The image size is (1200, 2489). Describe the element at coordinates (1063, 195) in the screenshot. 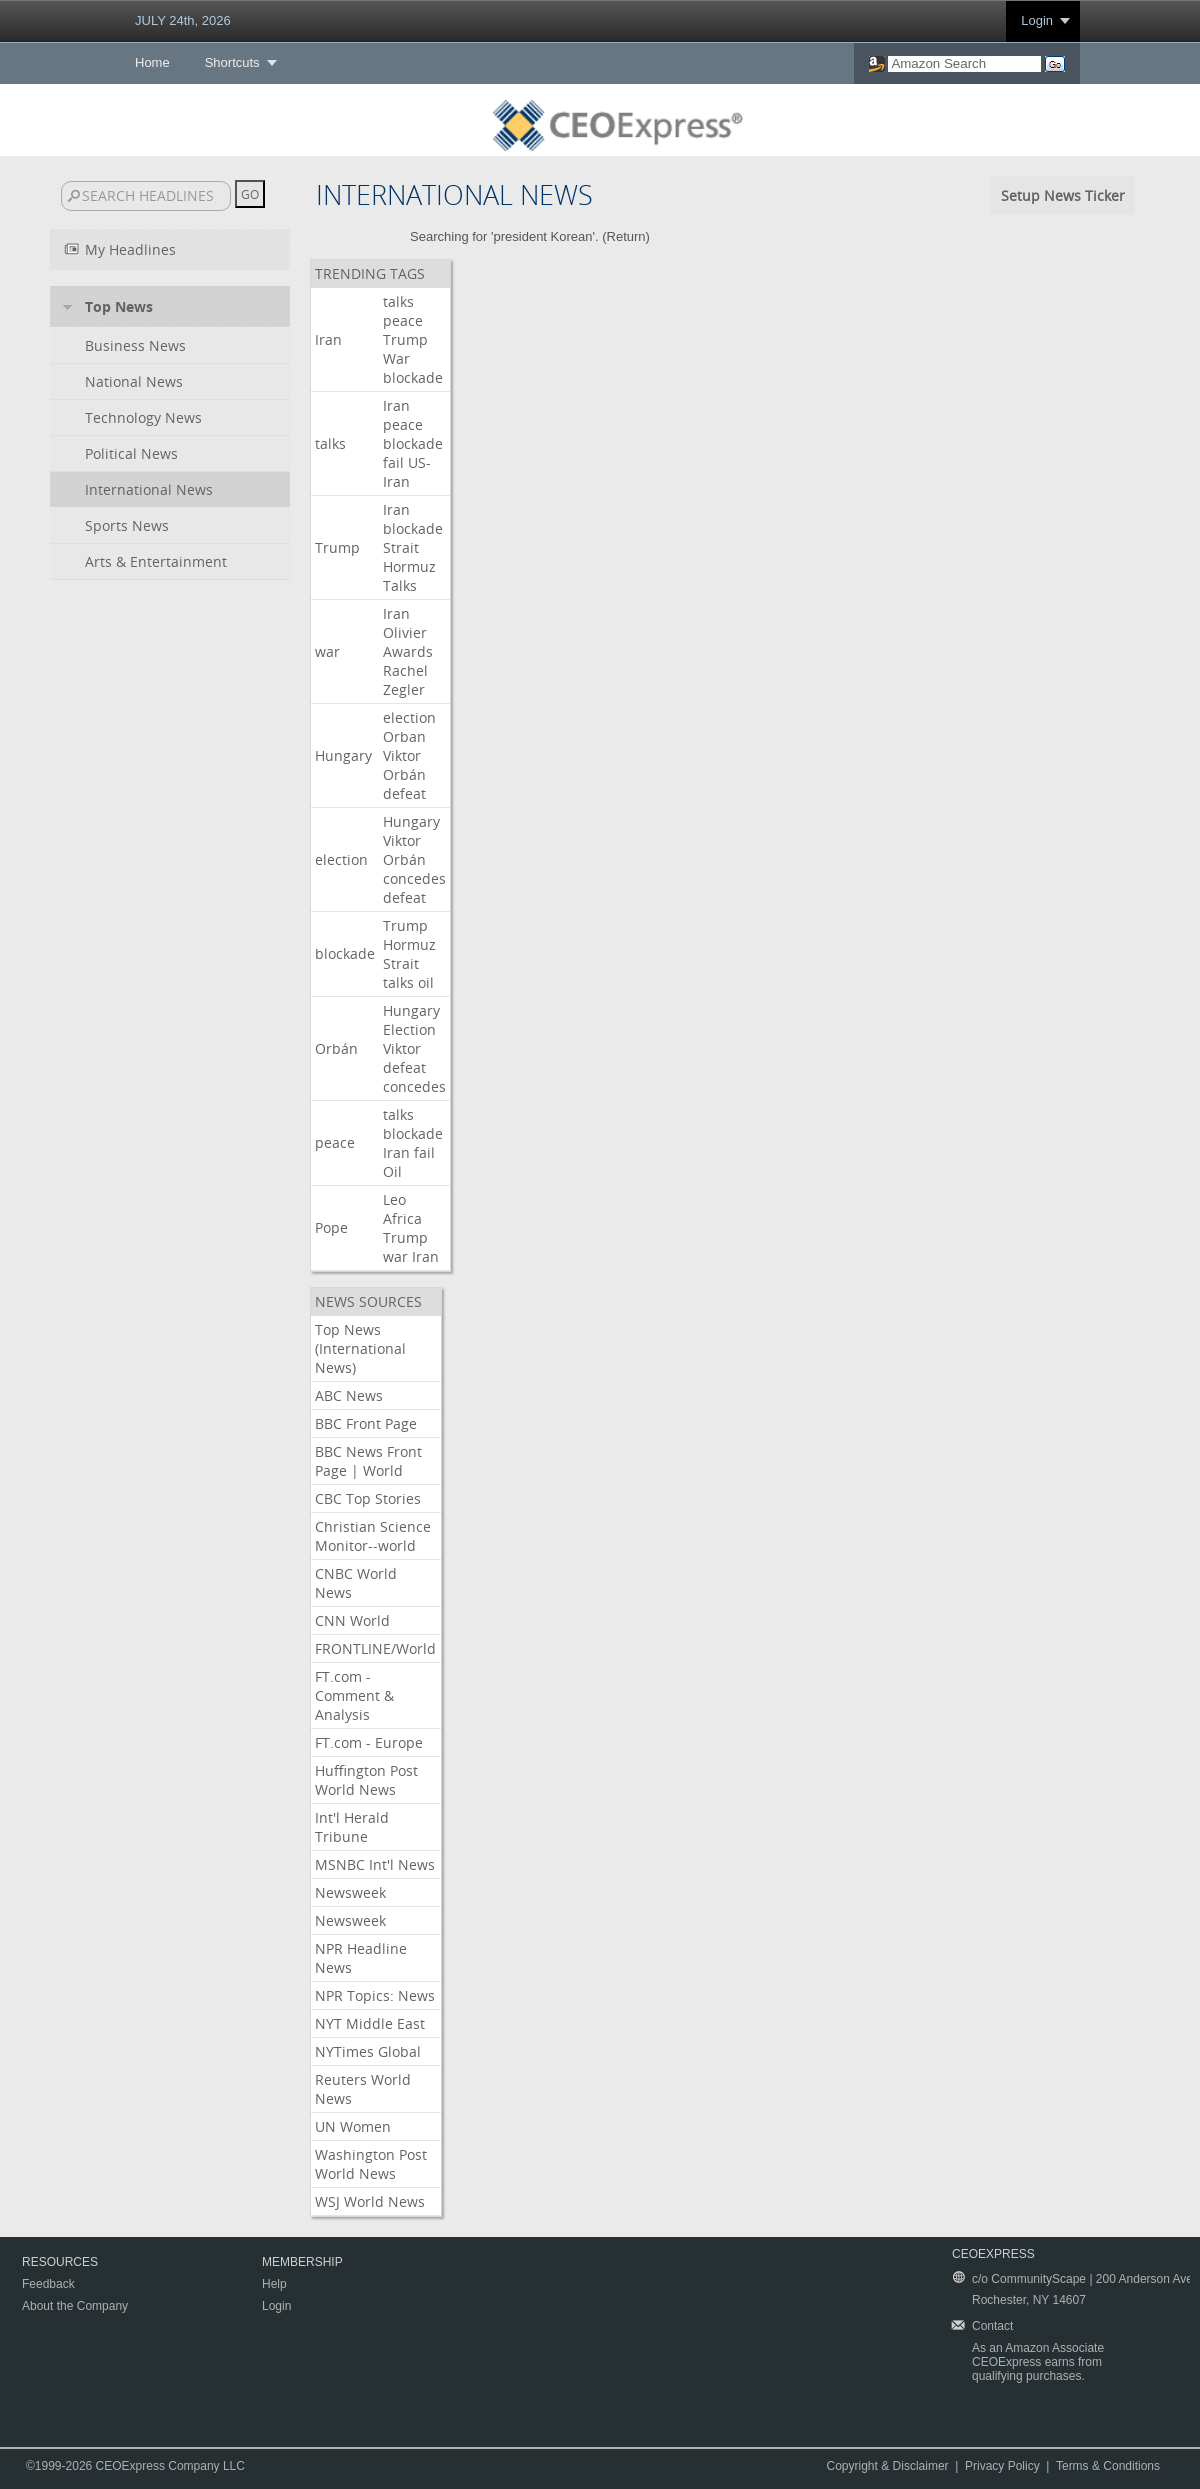

I see `Setup News Ticker` at that location.